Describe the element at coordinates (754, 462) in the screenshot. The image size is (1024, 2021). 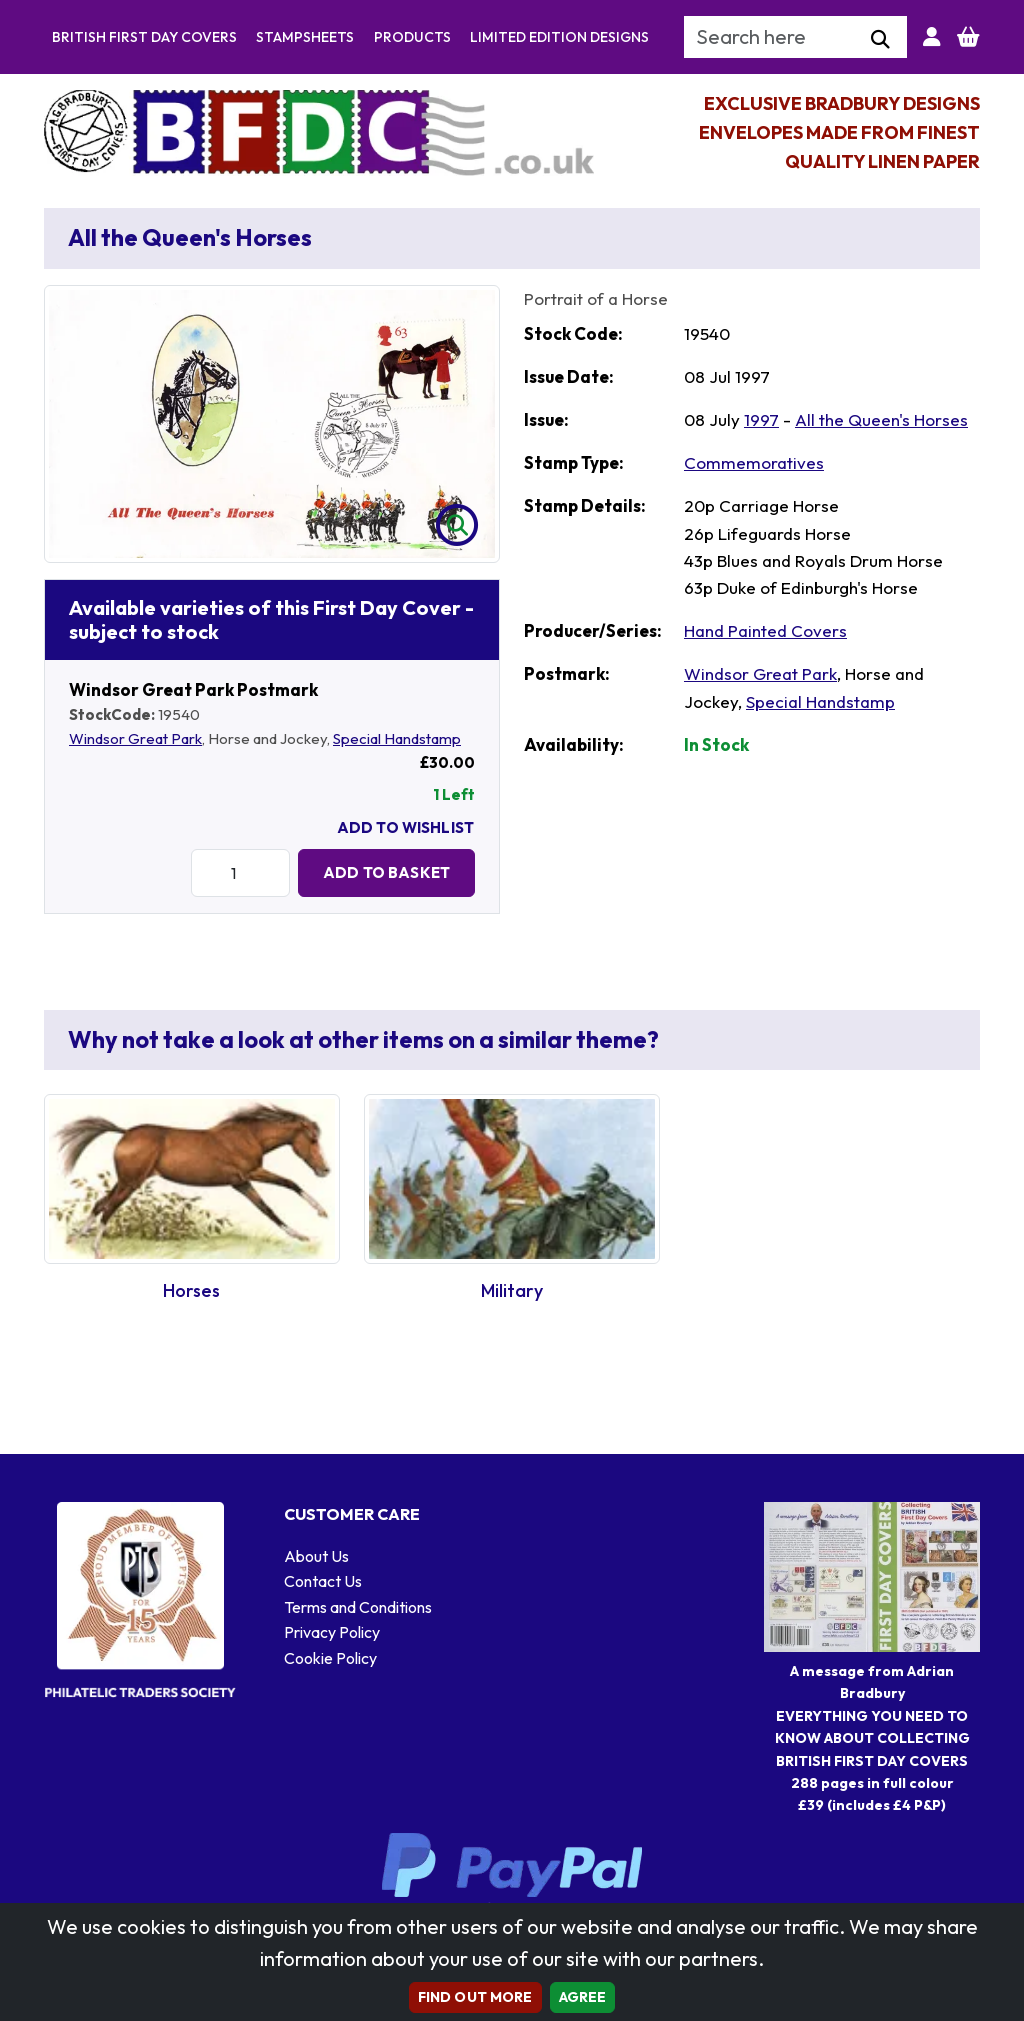
I see `Commemoratives` at that location.